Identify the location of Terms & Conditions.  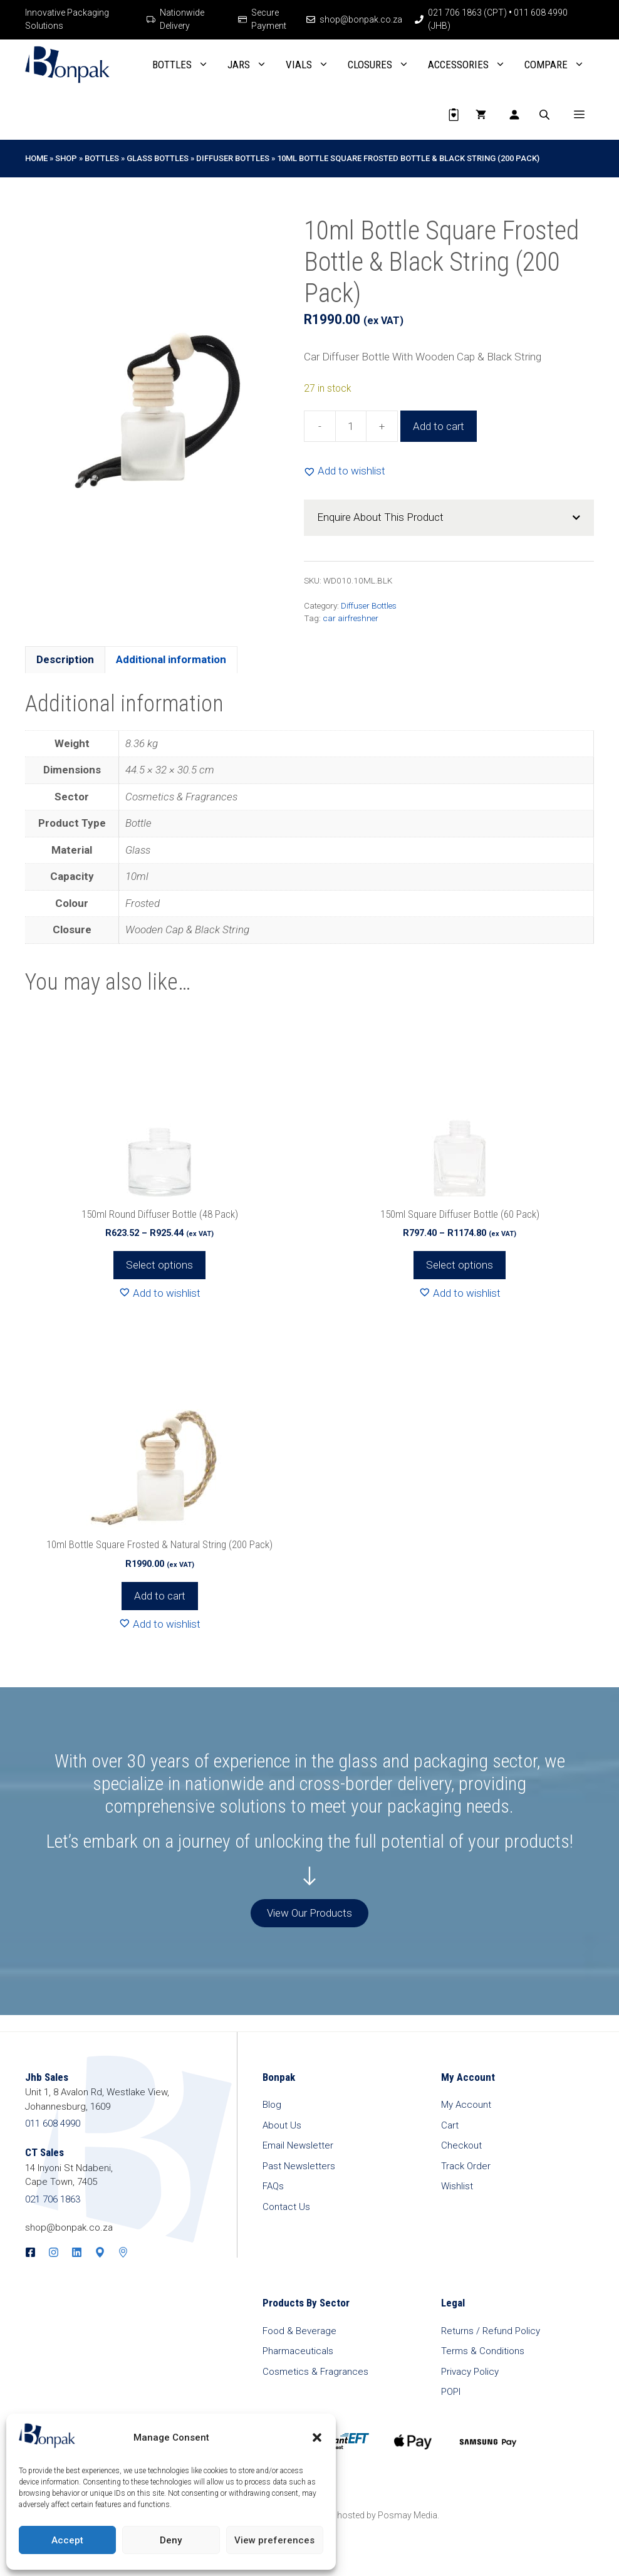
(482, 2351).